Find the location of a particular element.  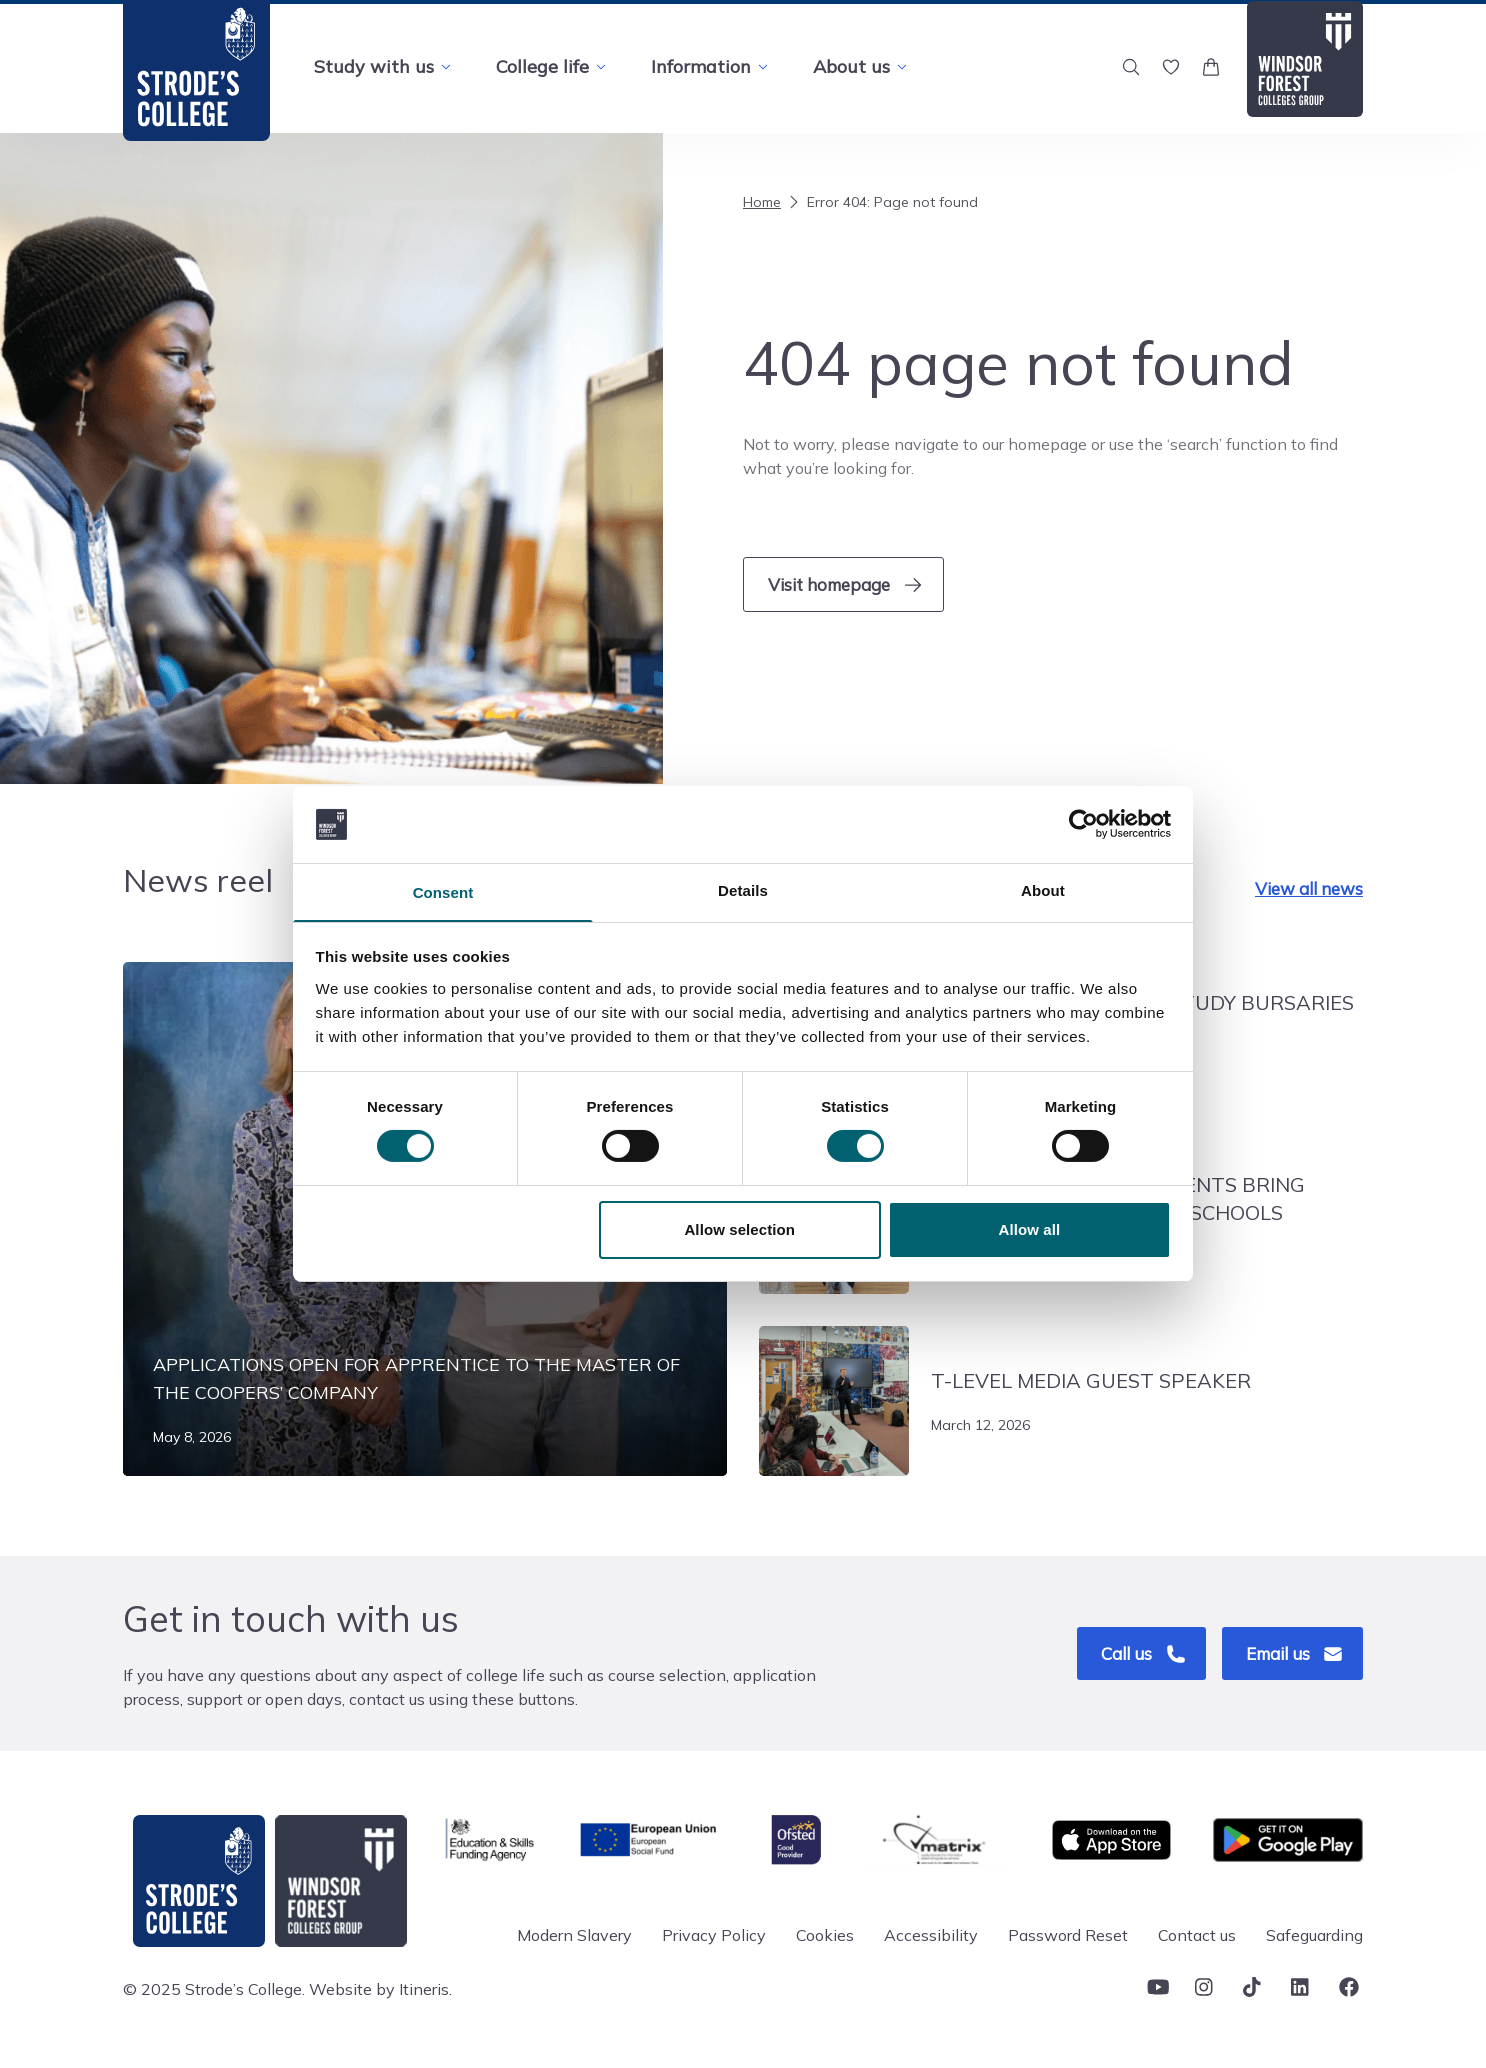

Website by Itineris. is located at coordinates (380, 1992).